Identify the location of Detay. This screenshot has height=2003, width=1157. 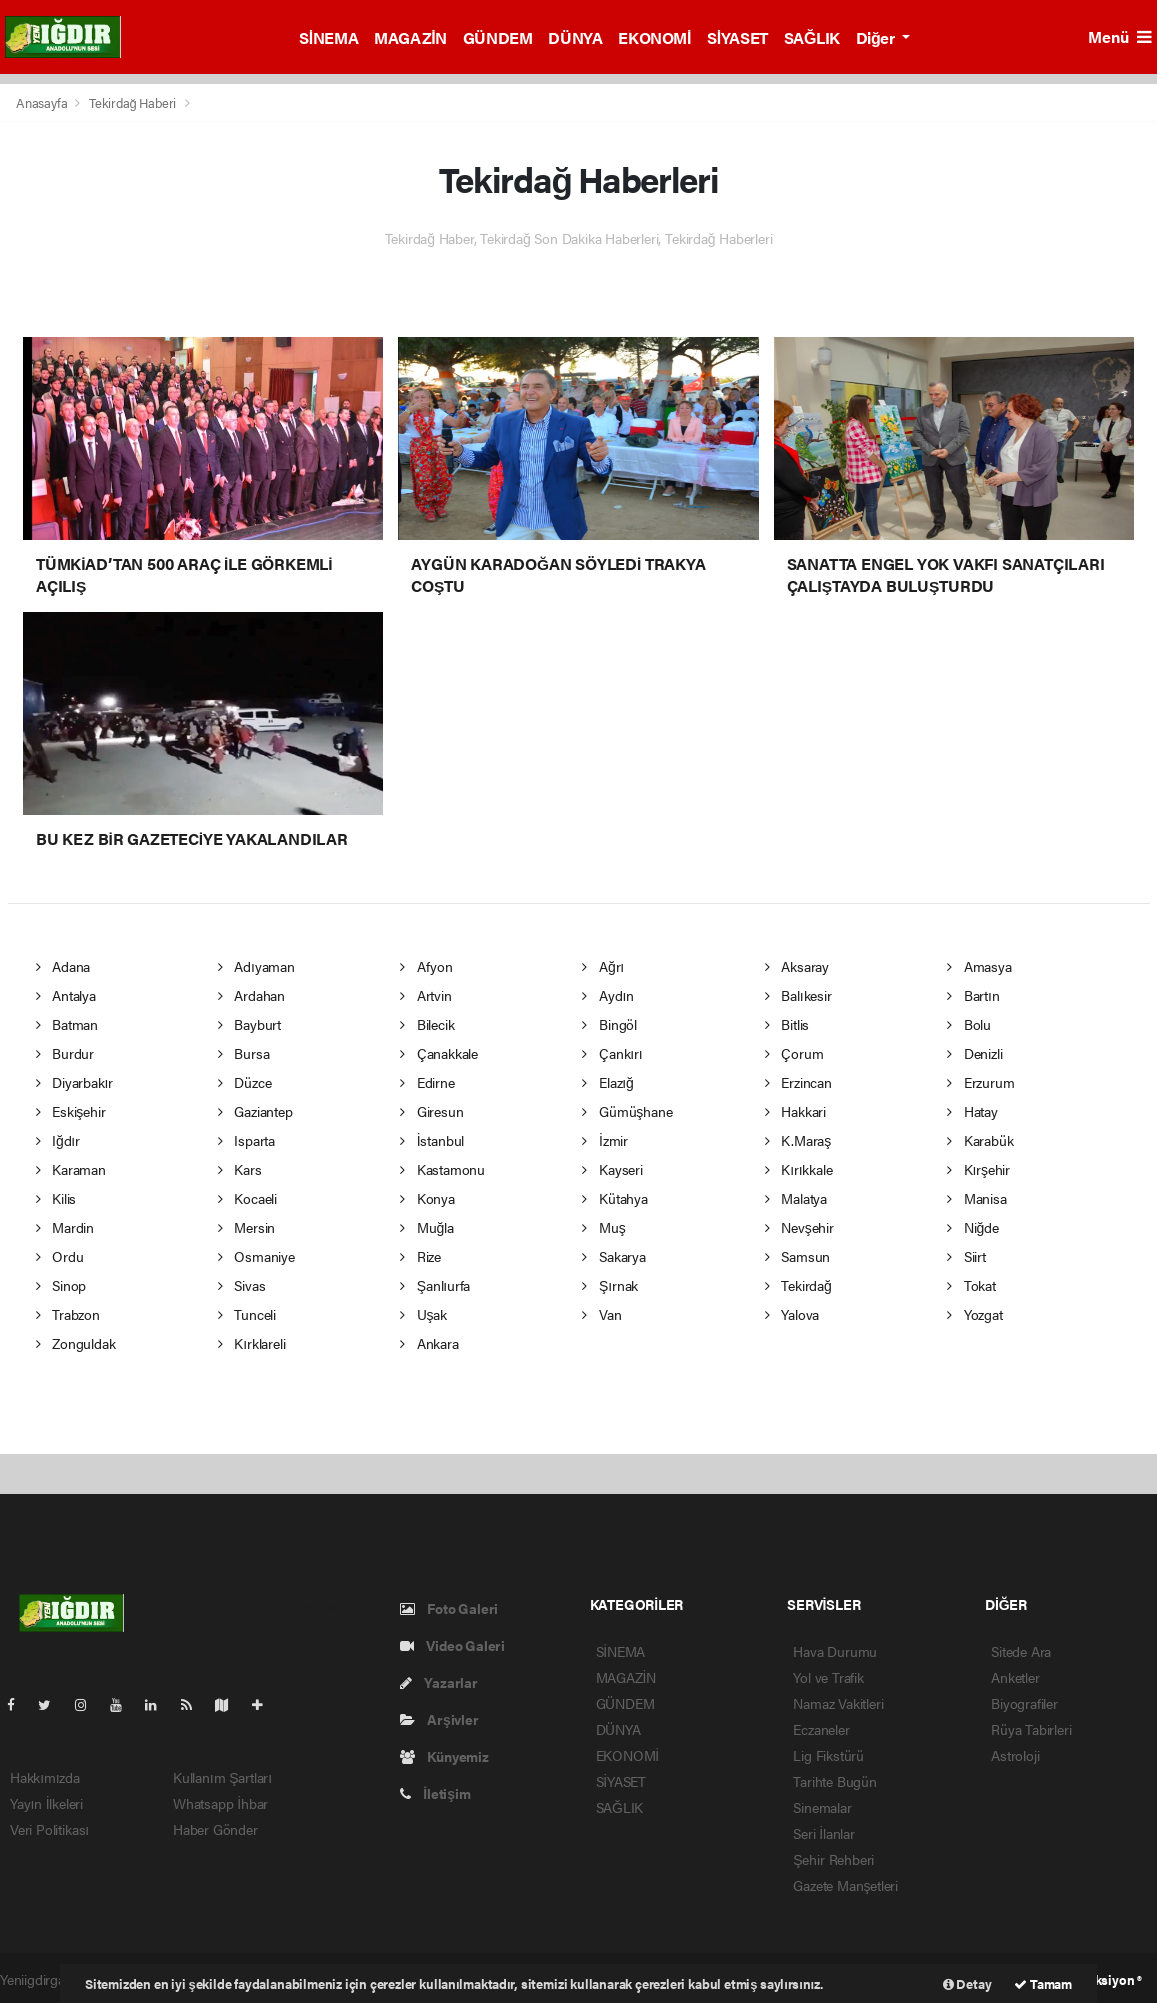
(967, 1983).